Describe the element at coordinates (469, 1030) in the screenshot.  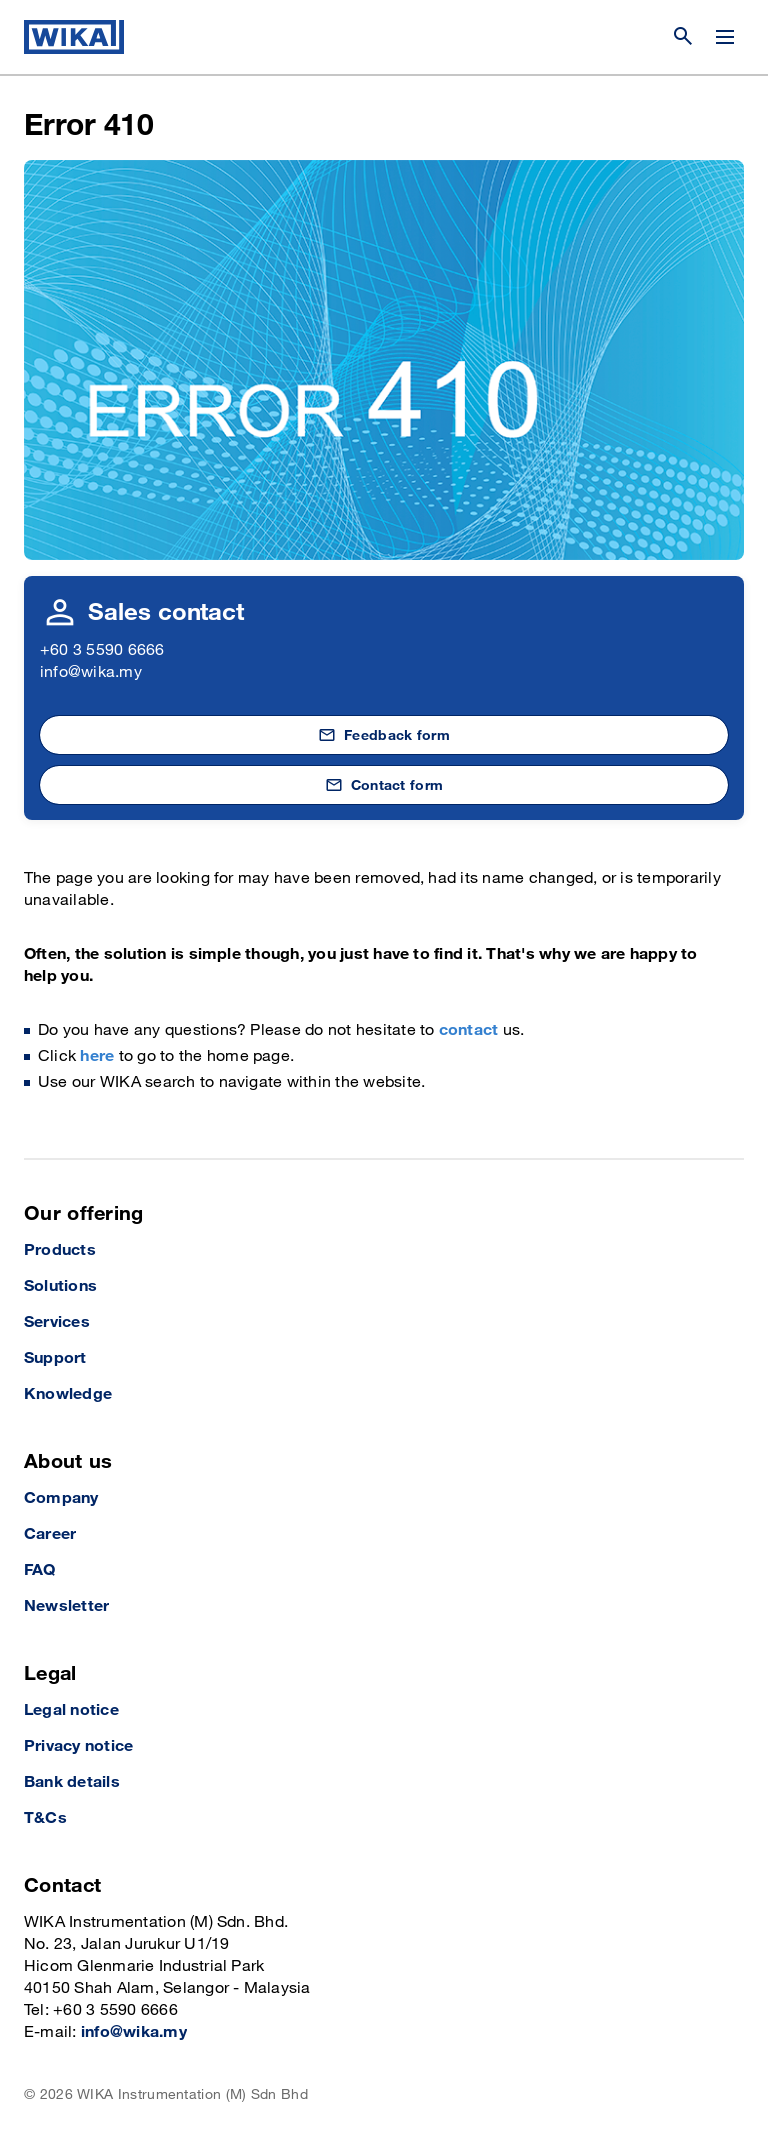
I see `contact` at that location.